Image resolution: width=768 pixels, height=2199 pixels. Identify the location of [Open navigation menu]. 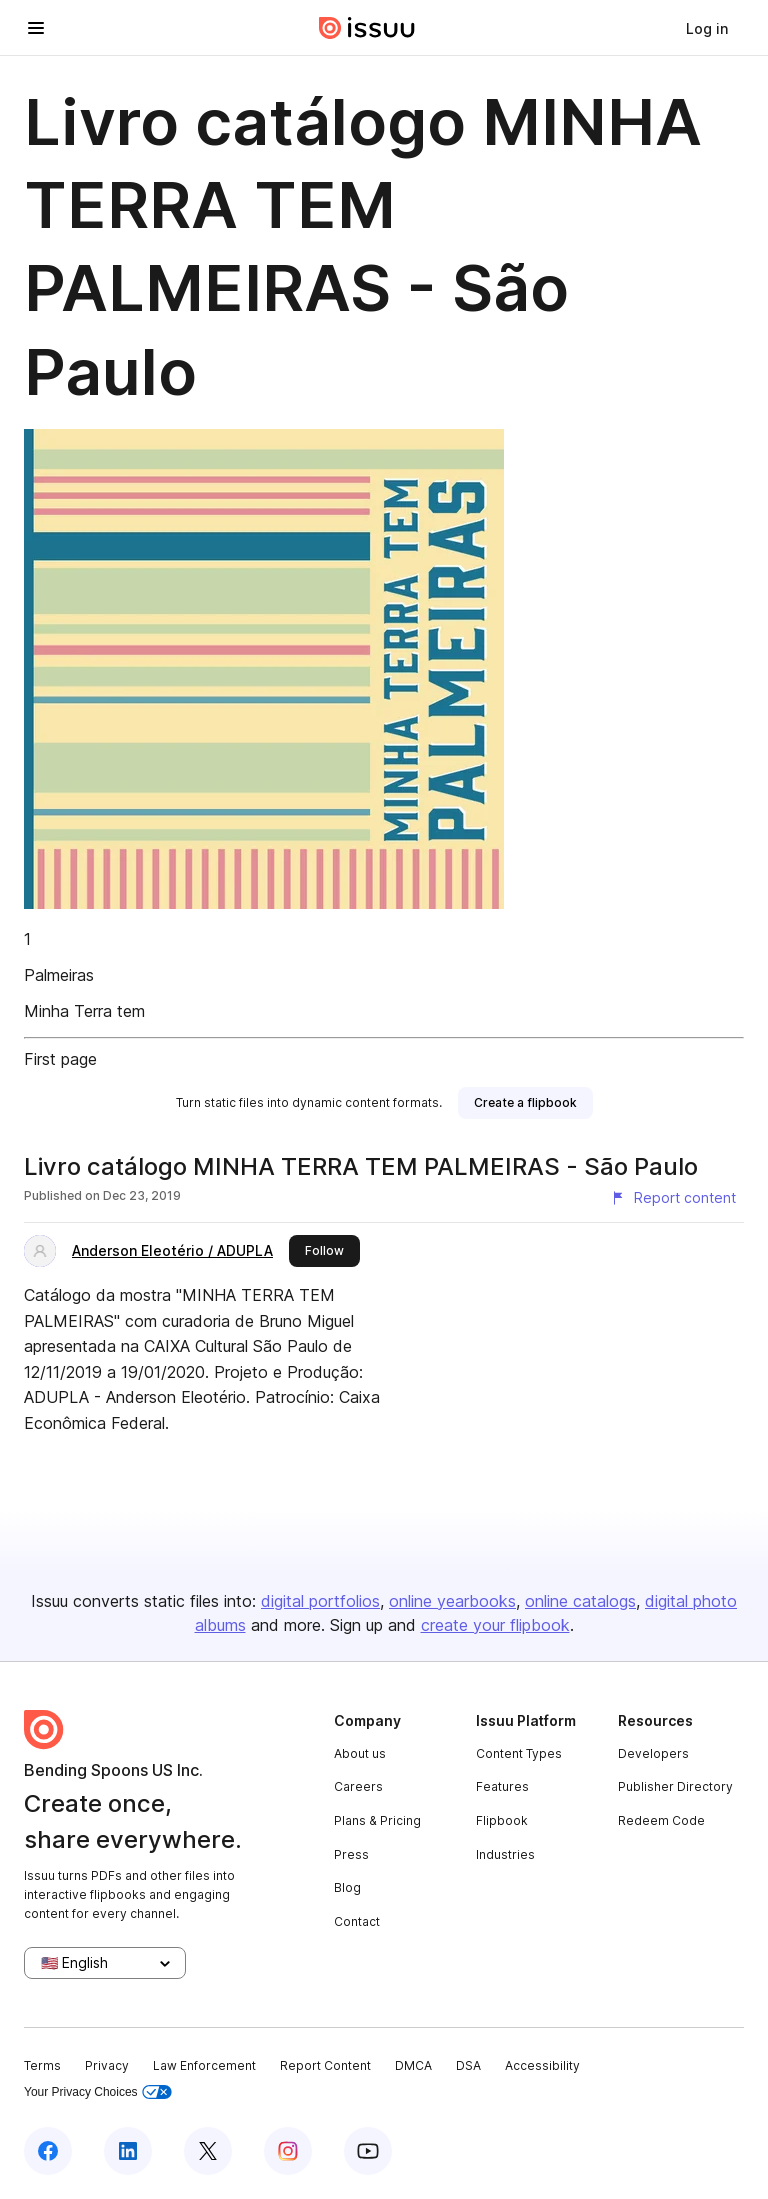
(36, 28).